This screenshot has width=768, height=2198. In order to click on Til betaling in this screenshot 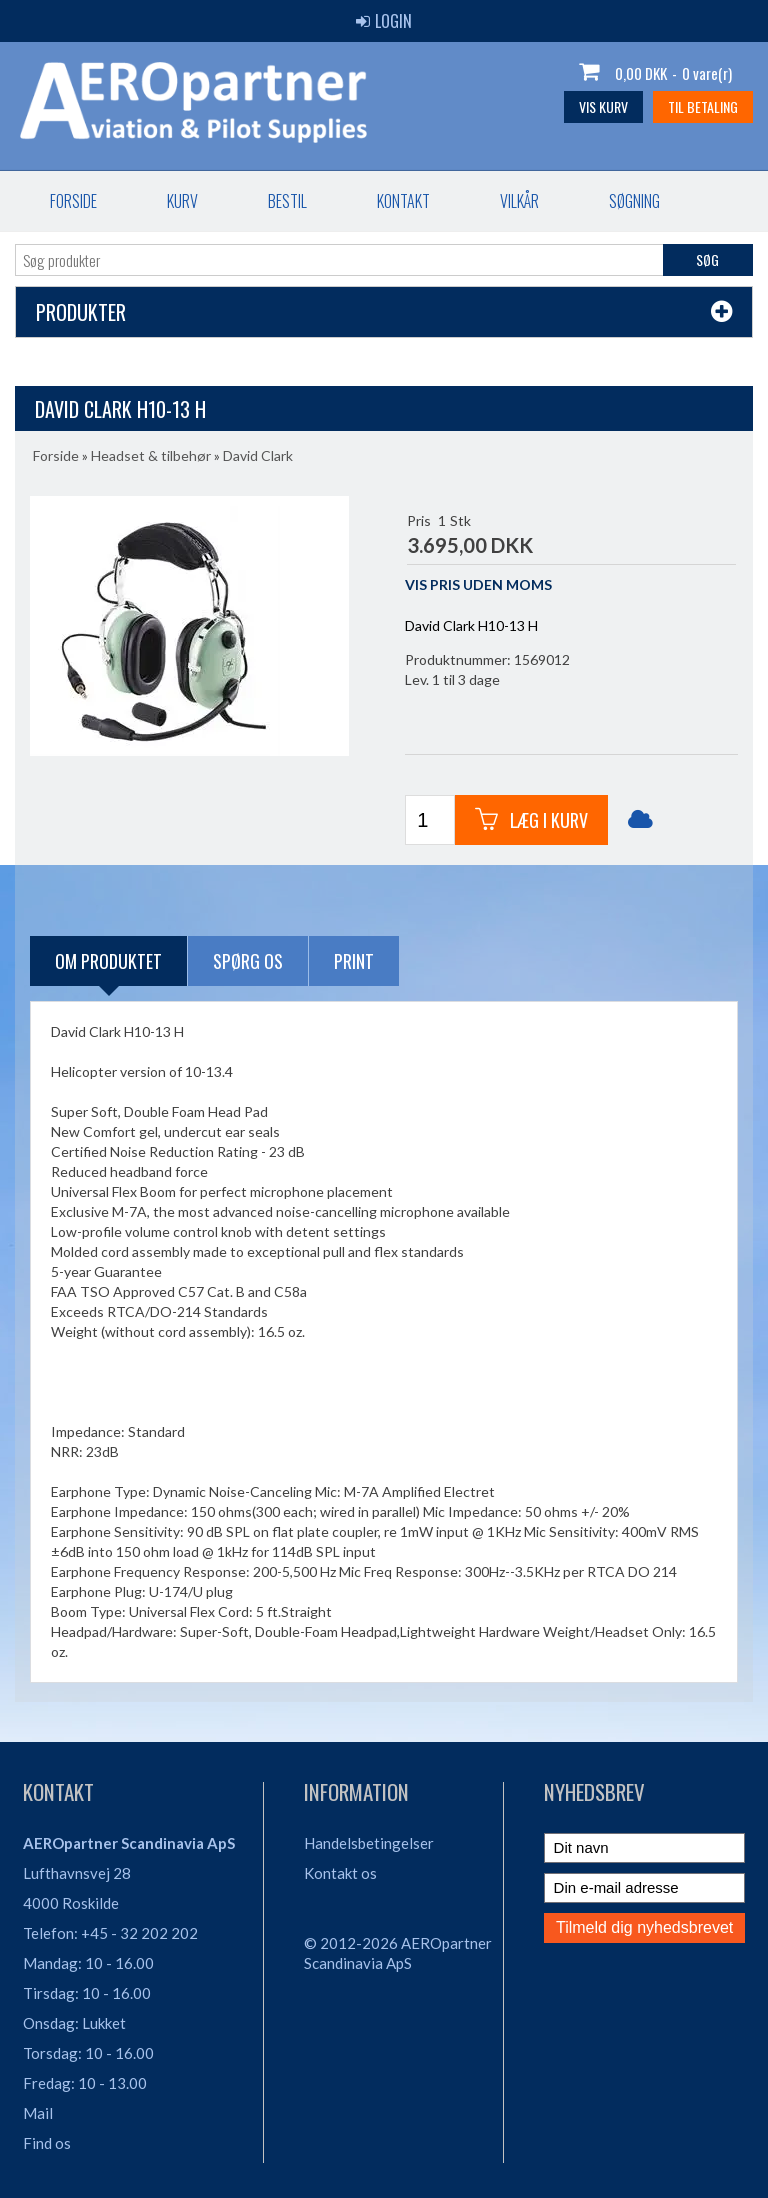, I will do `click(703, 106)`.